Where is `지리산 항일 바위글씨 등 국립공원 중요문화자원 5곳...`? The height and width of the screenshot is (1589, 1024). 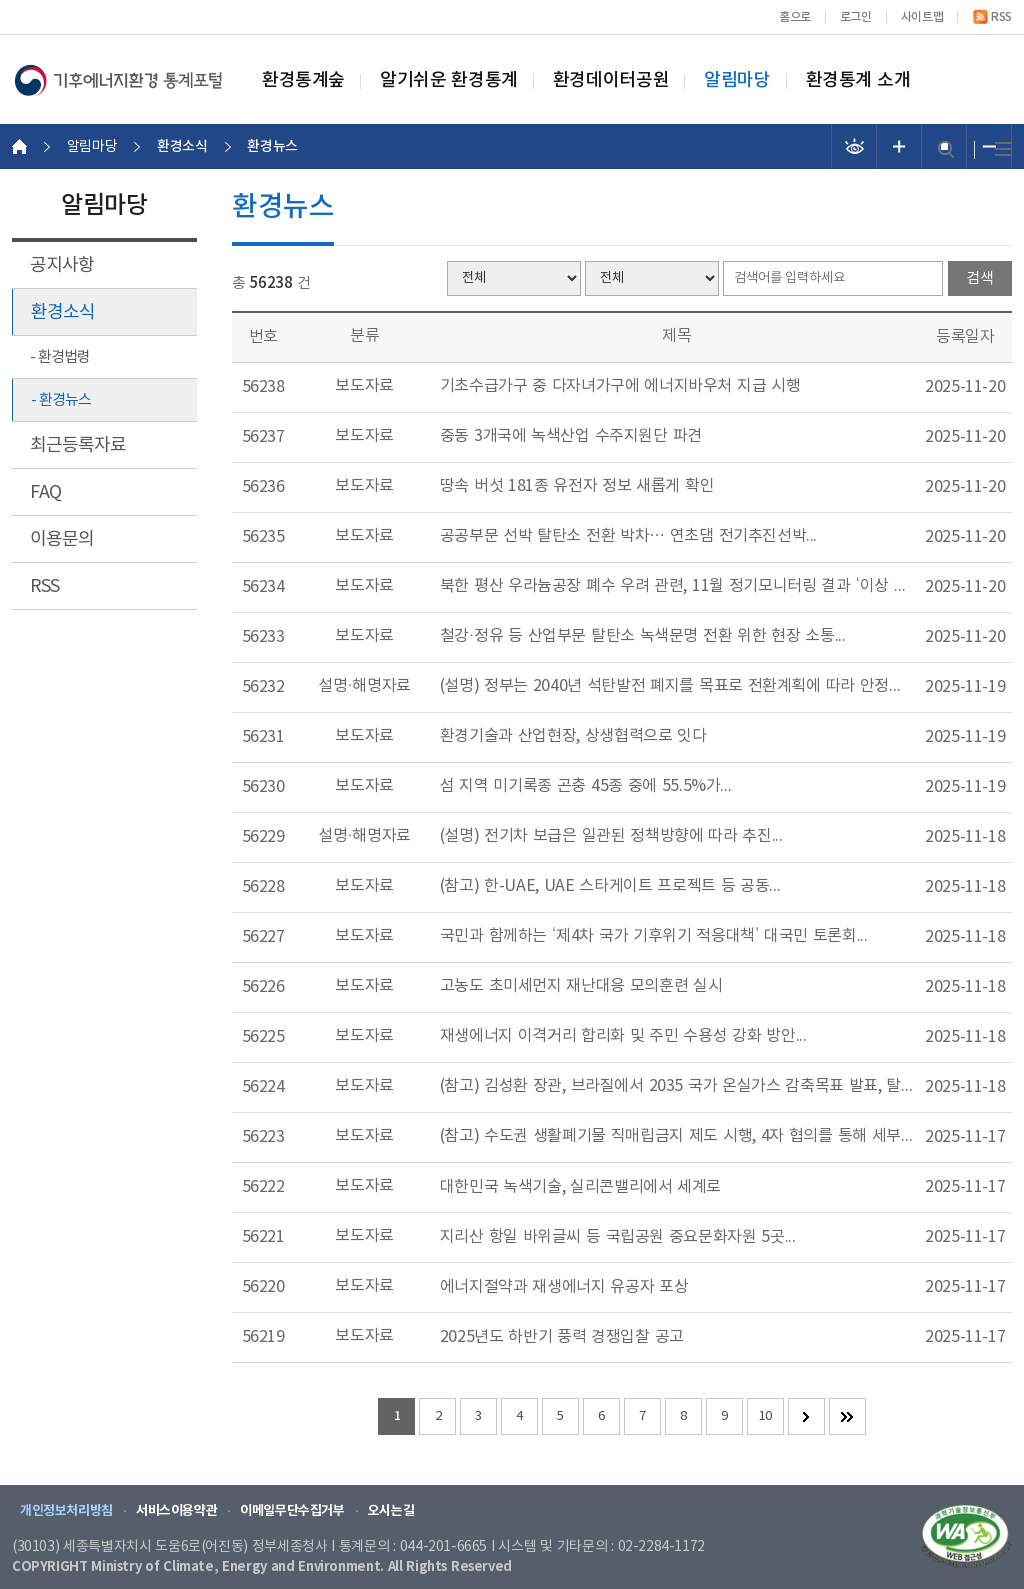 지리산 항일 바위글씨 등 국립공원 중요문화자원 5곳... is located at coordinates (618, 1237).